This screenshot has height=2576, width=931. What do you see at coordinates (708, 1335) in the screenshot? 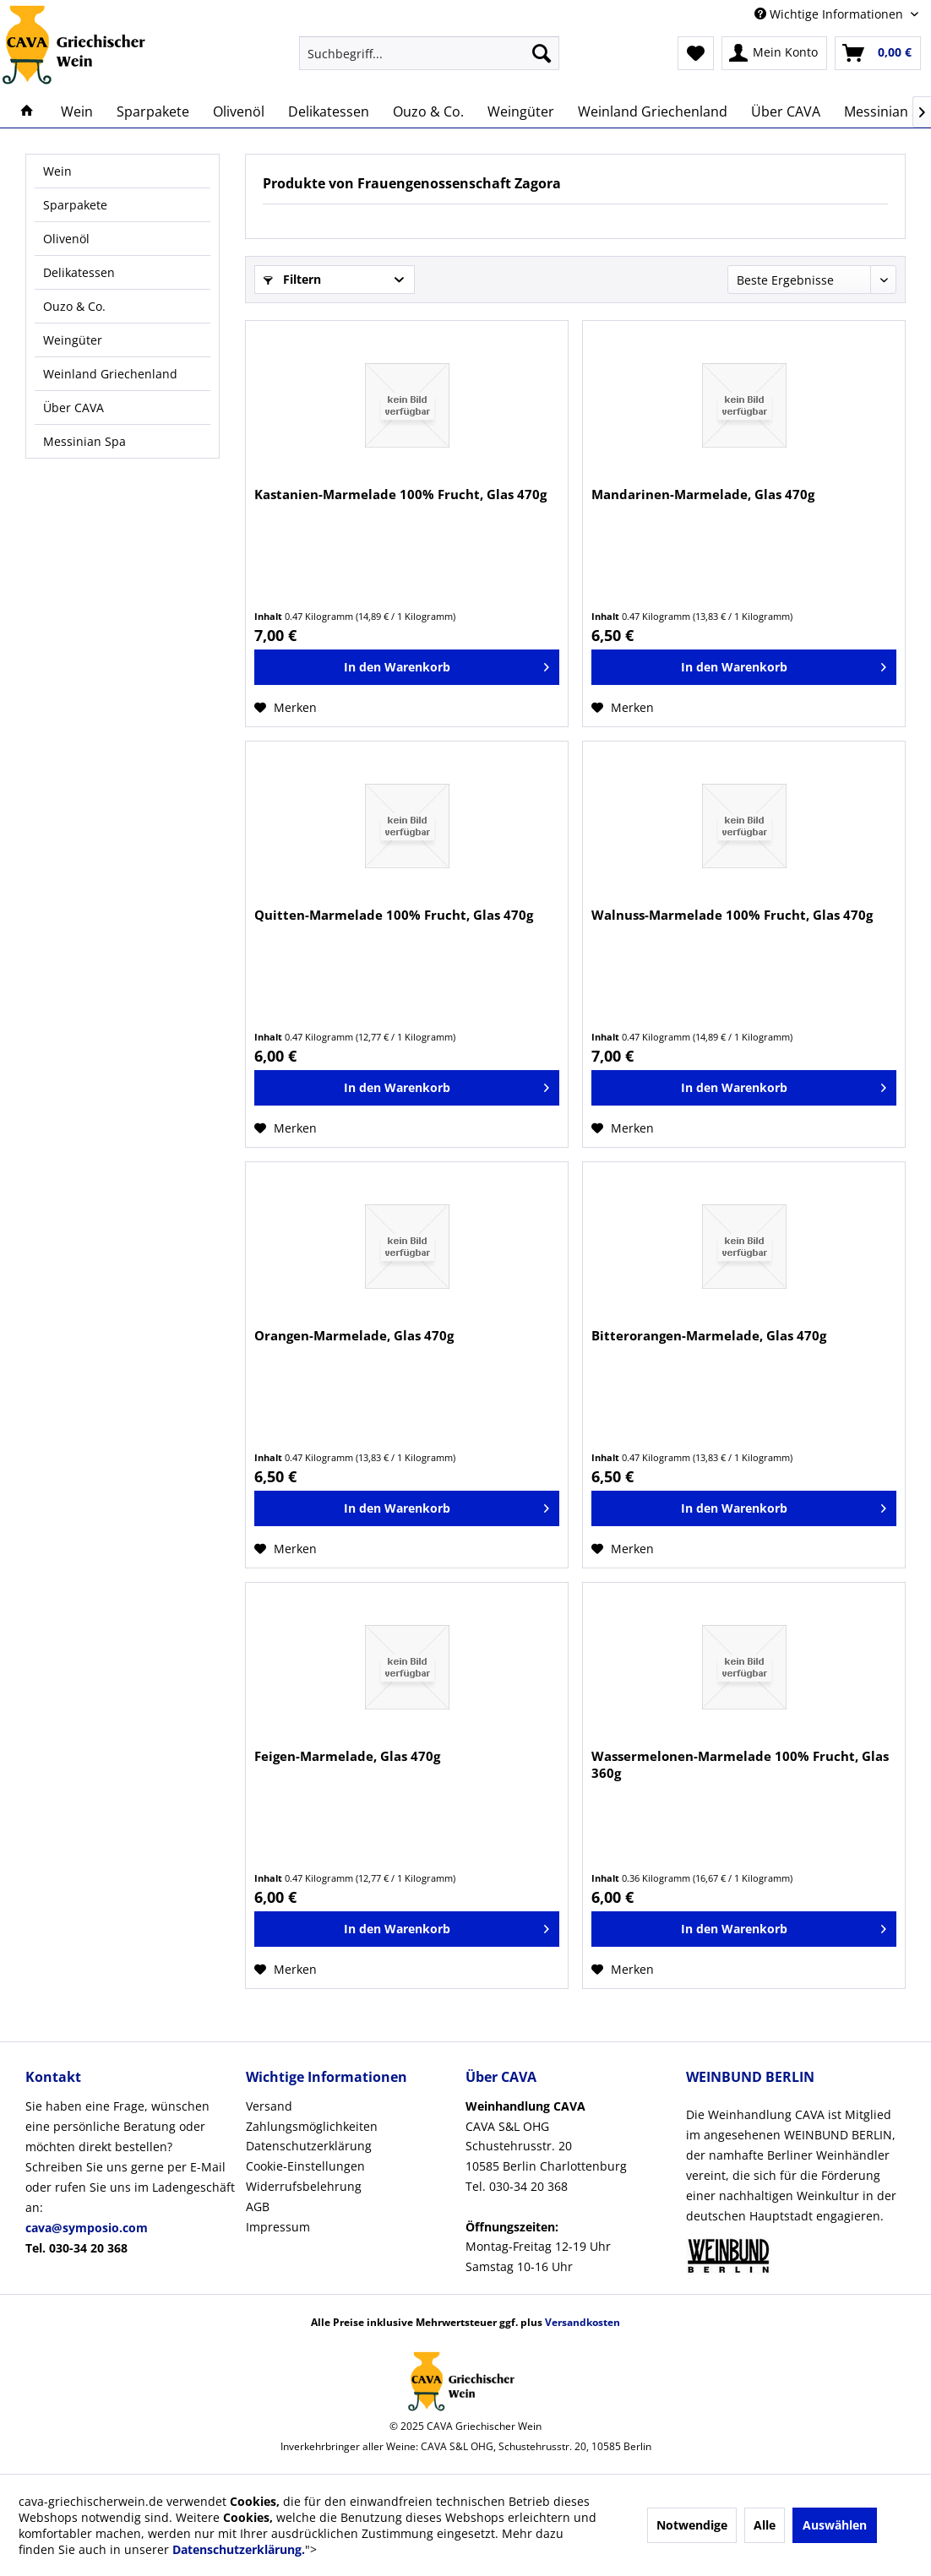
I see `Bitterorangen-Marmelade, Glas 470g` at bounding box center [708, 1335].